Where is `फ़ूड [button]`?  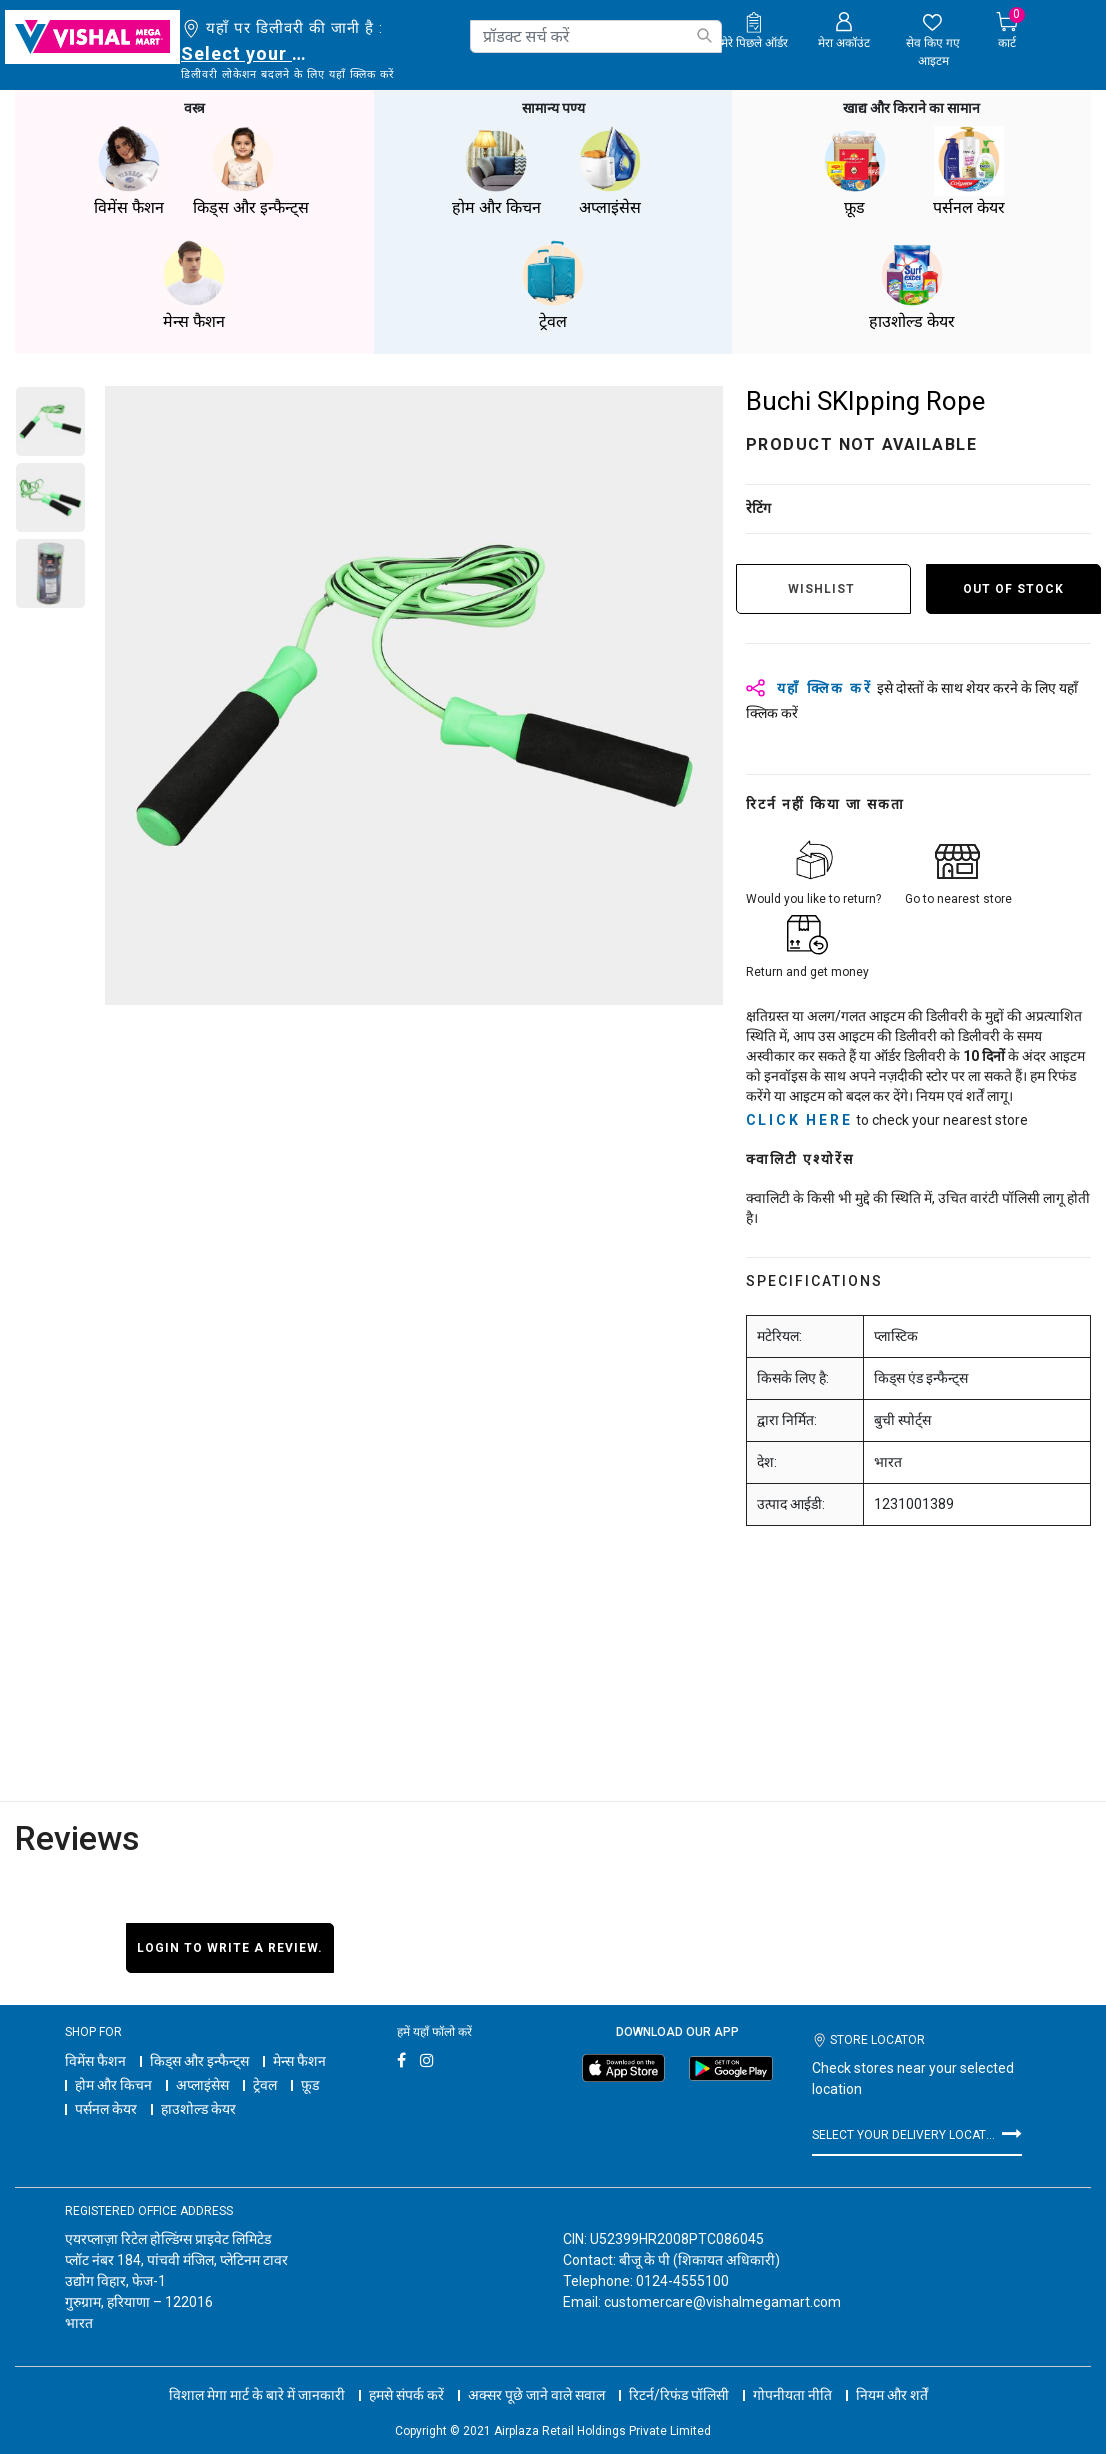 फ़ूड [button] is located at coordinates (855, 169).